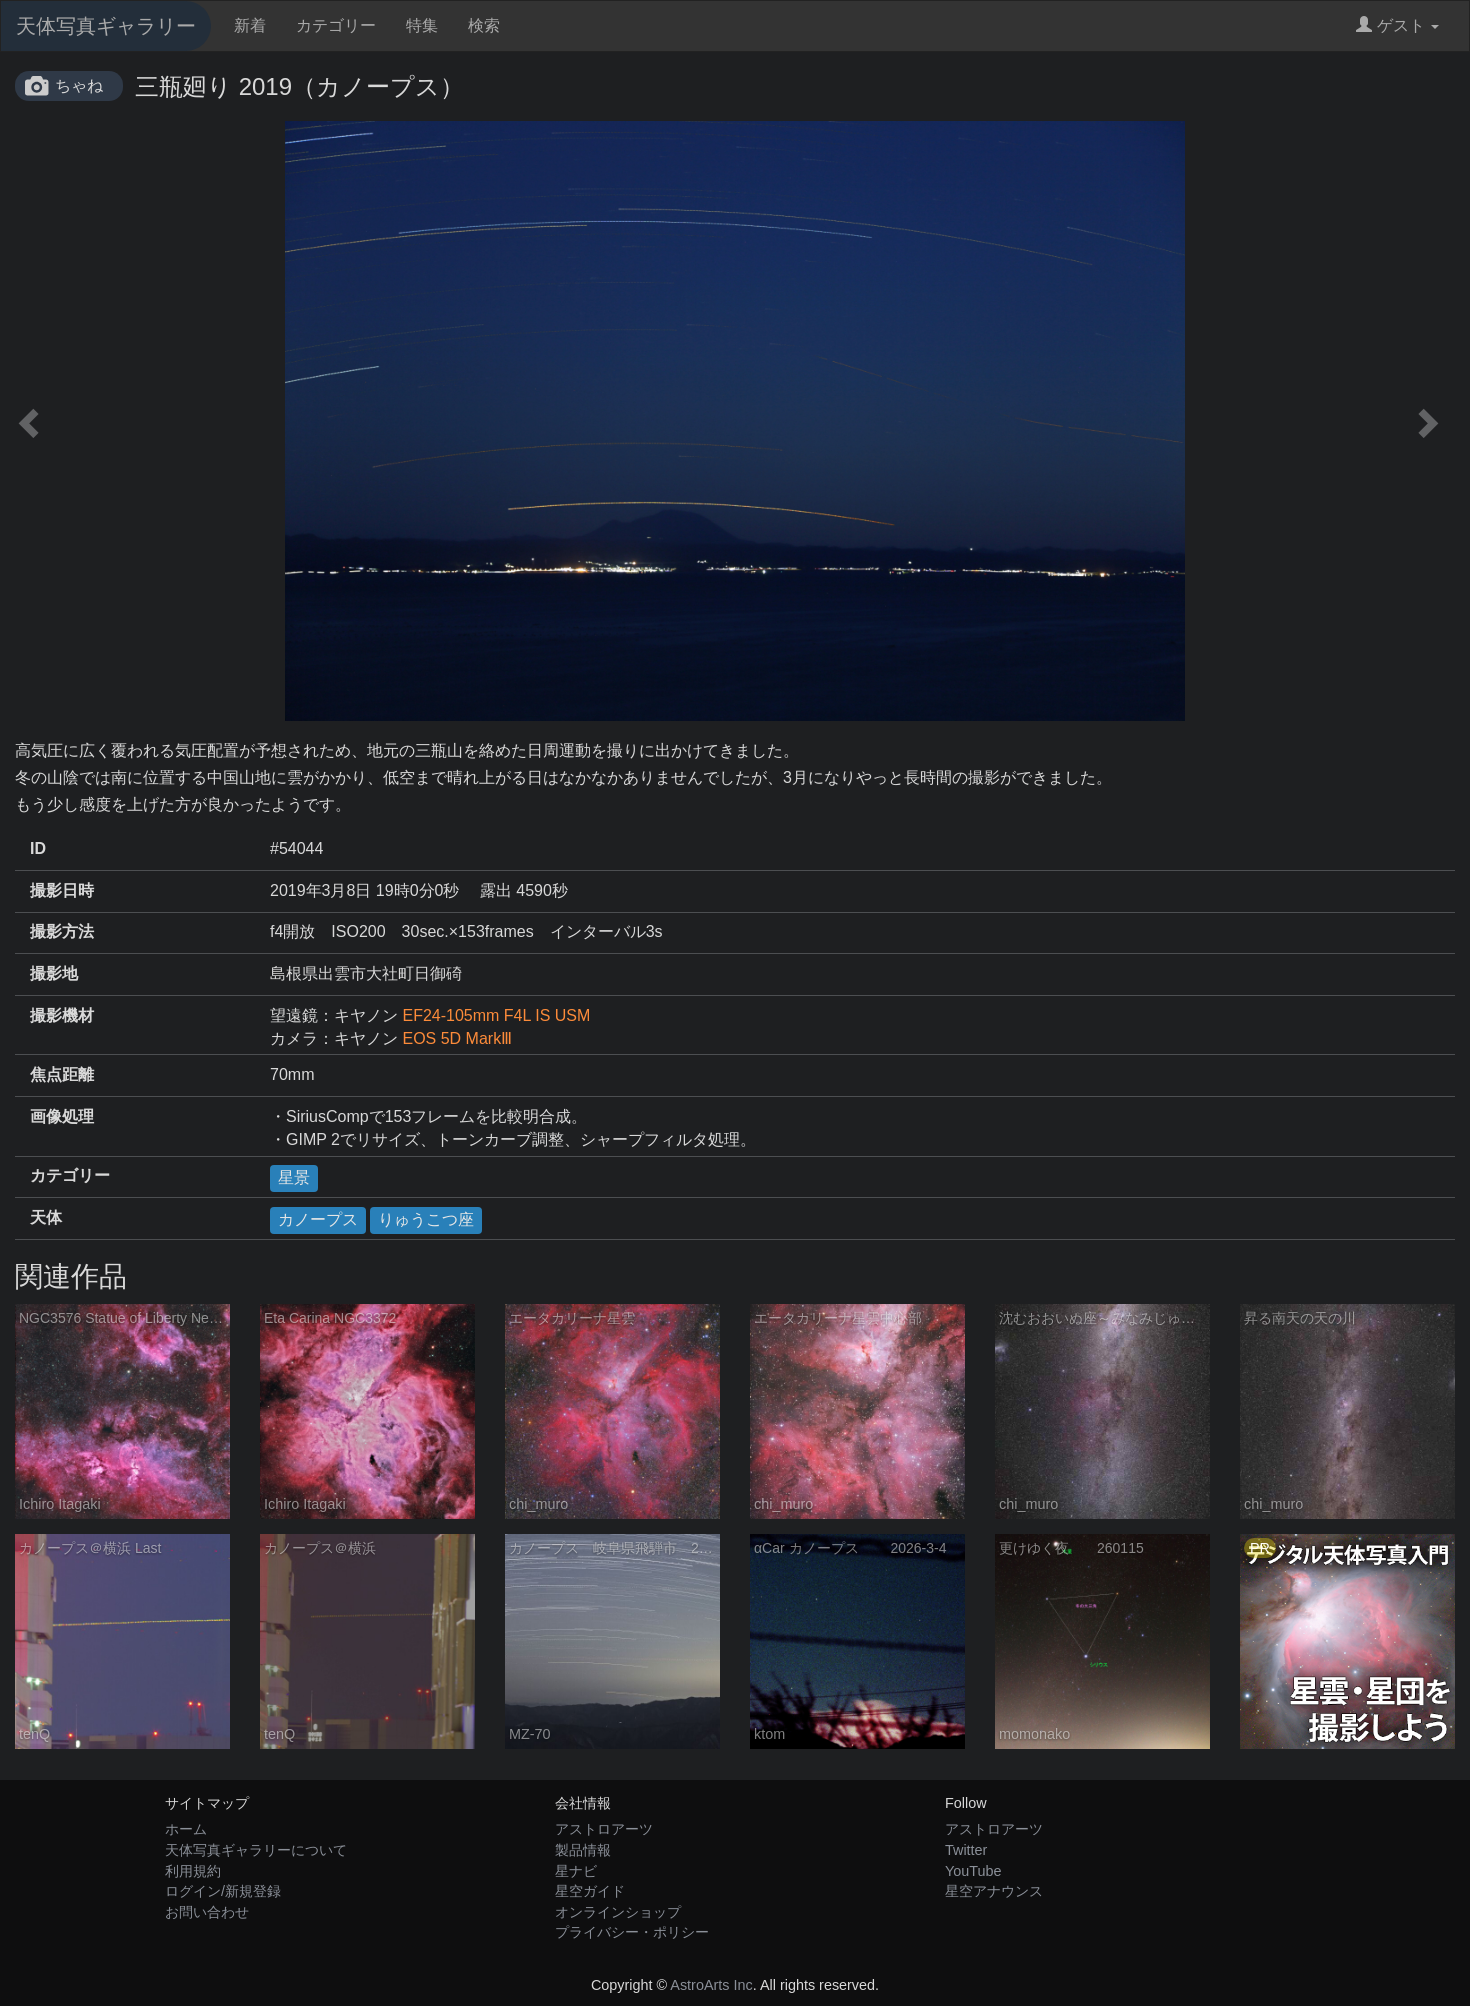 The width and height of the screenshot is (1470, 2006). What do you see at coordinates (54, 973) in the screenshot?
I see `撮影地` at bounding box center [54, 973].